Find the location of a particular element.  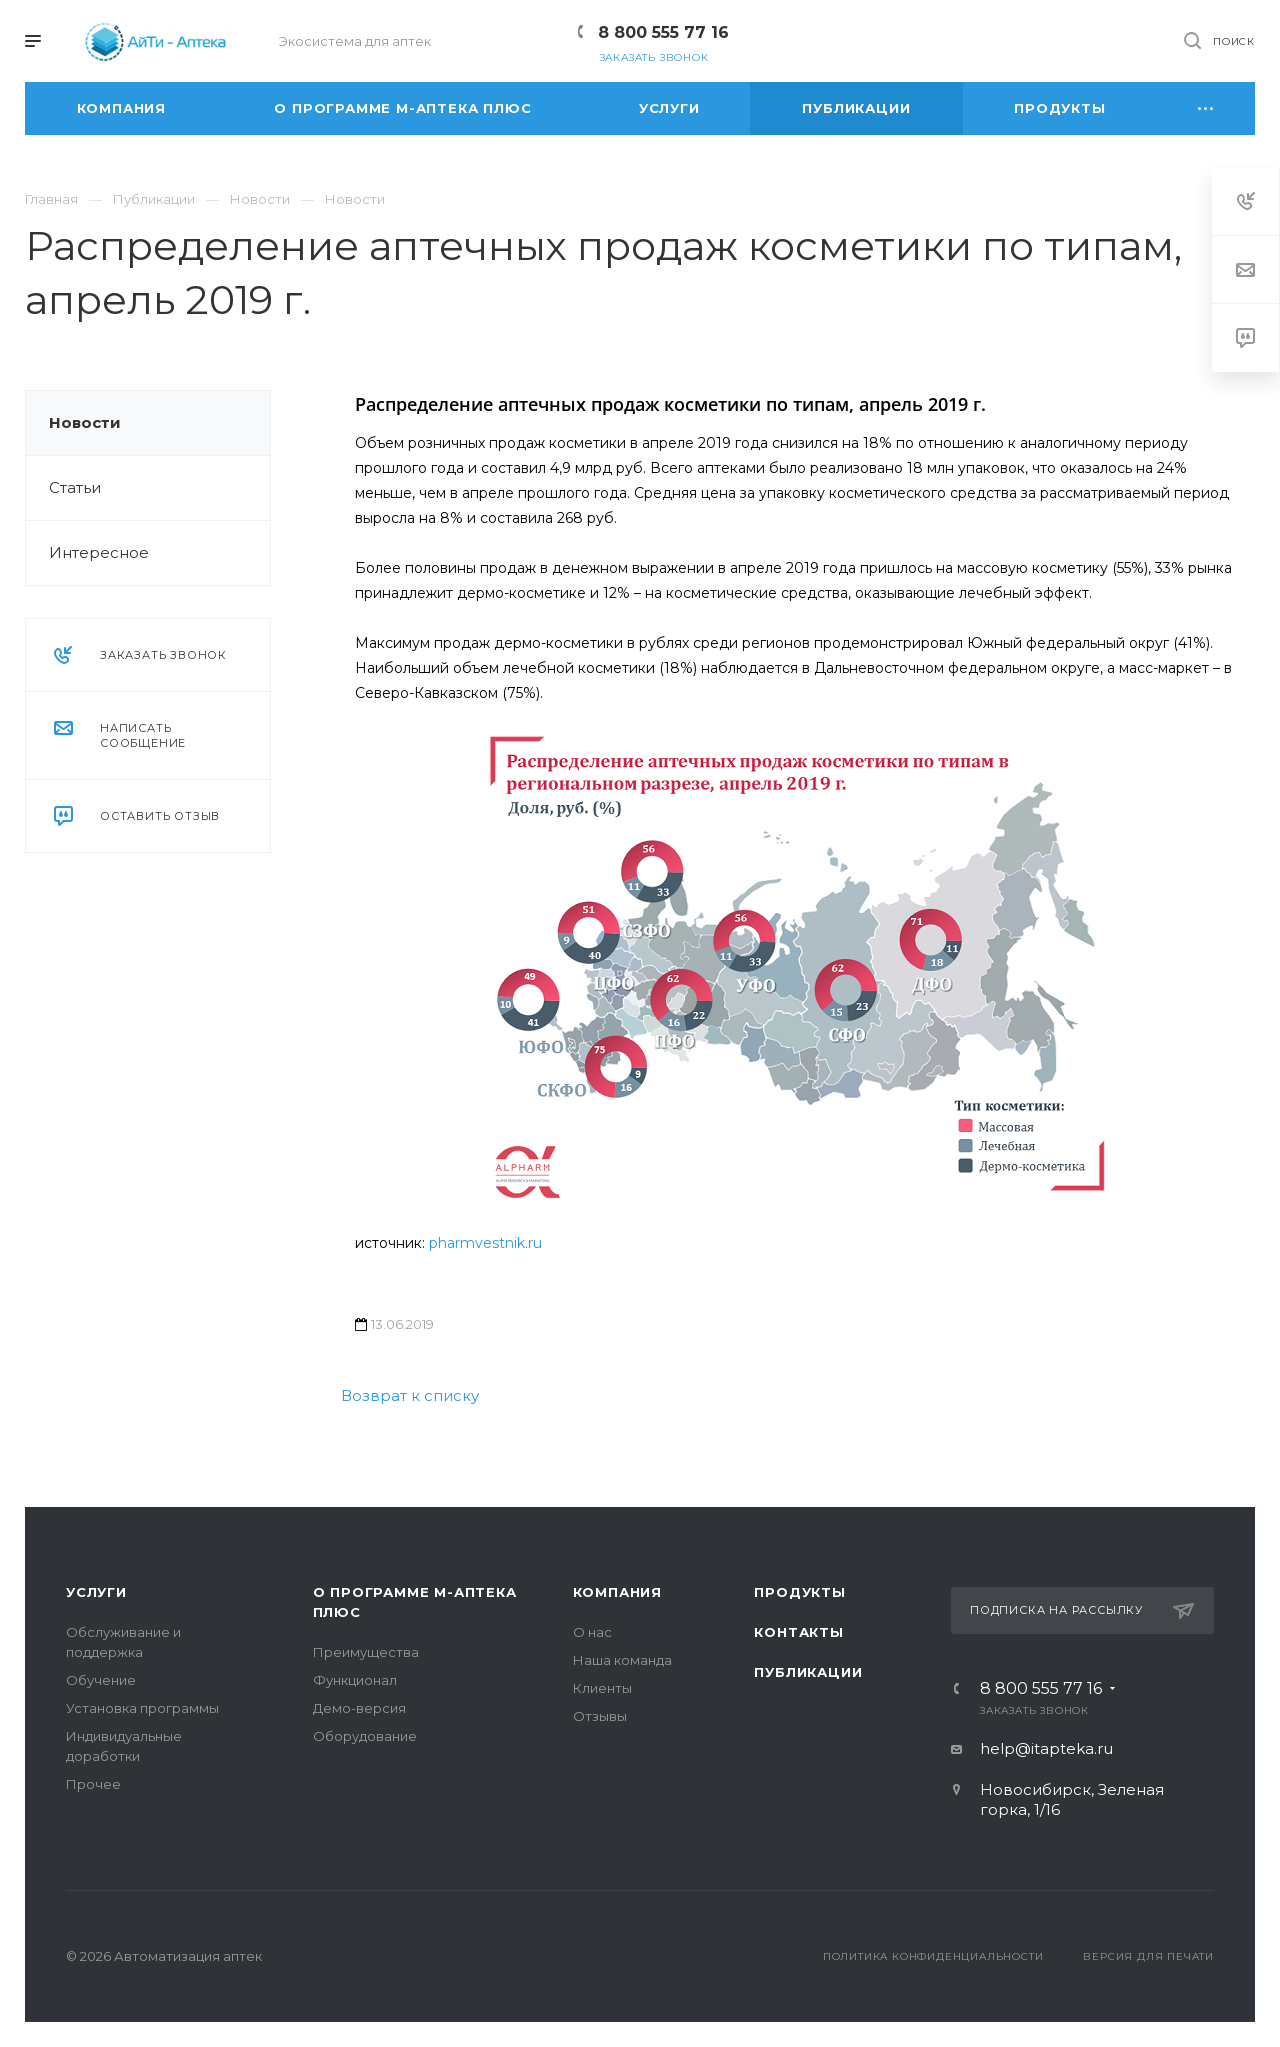

О нас is located at coordinates (592, 1632).